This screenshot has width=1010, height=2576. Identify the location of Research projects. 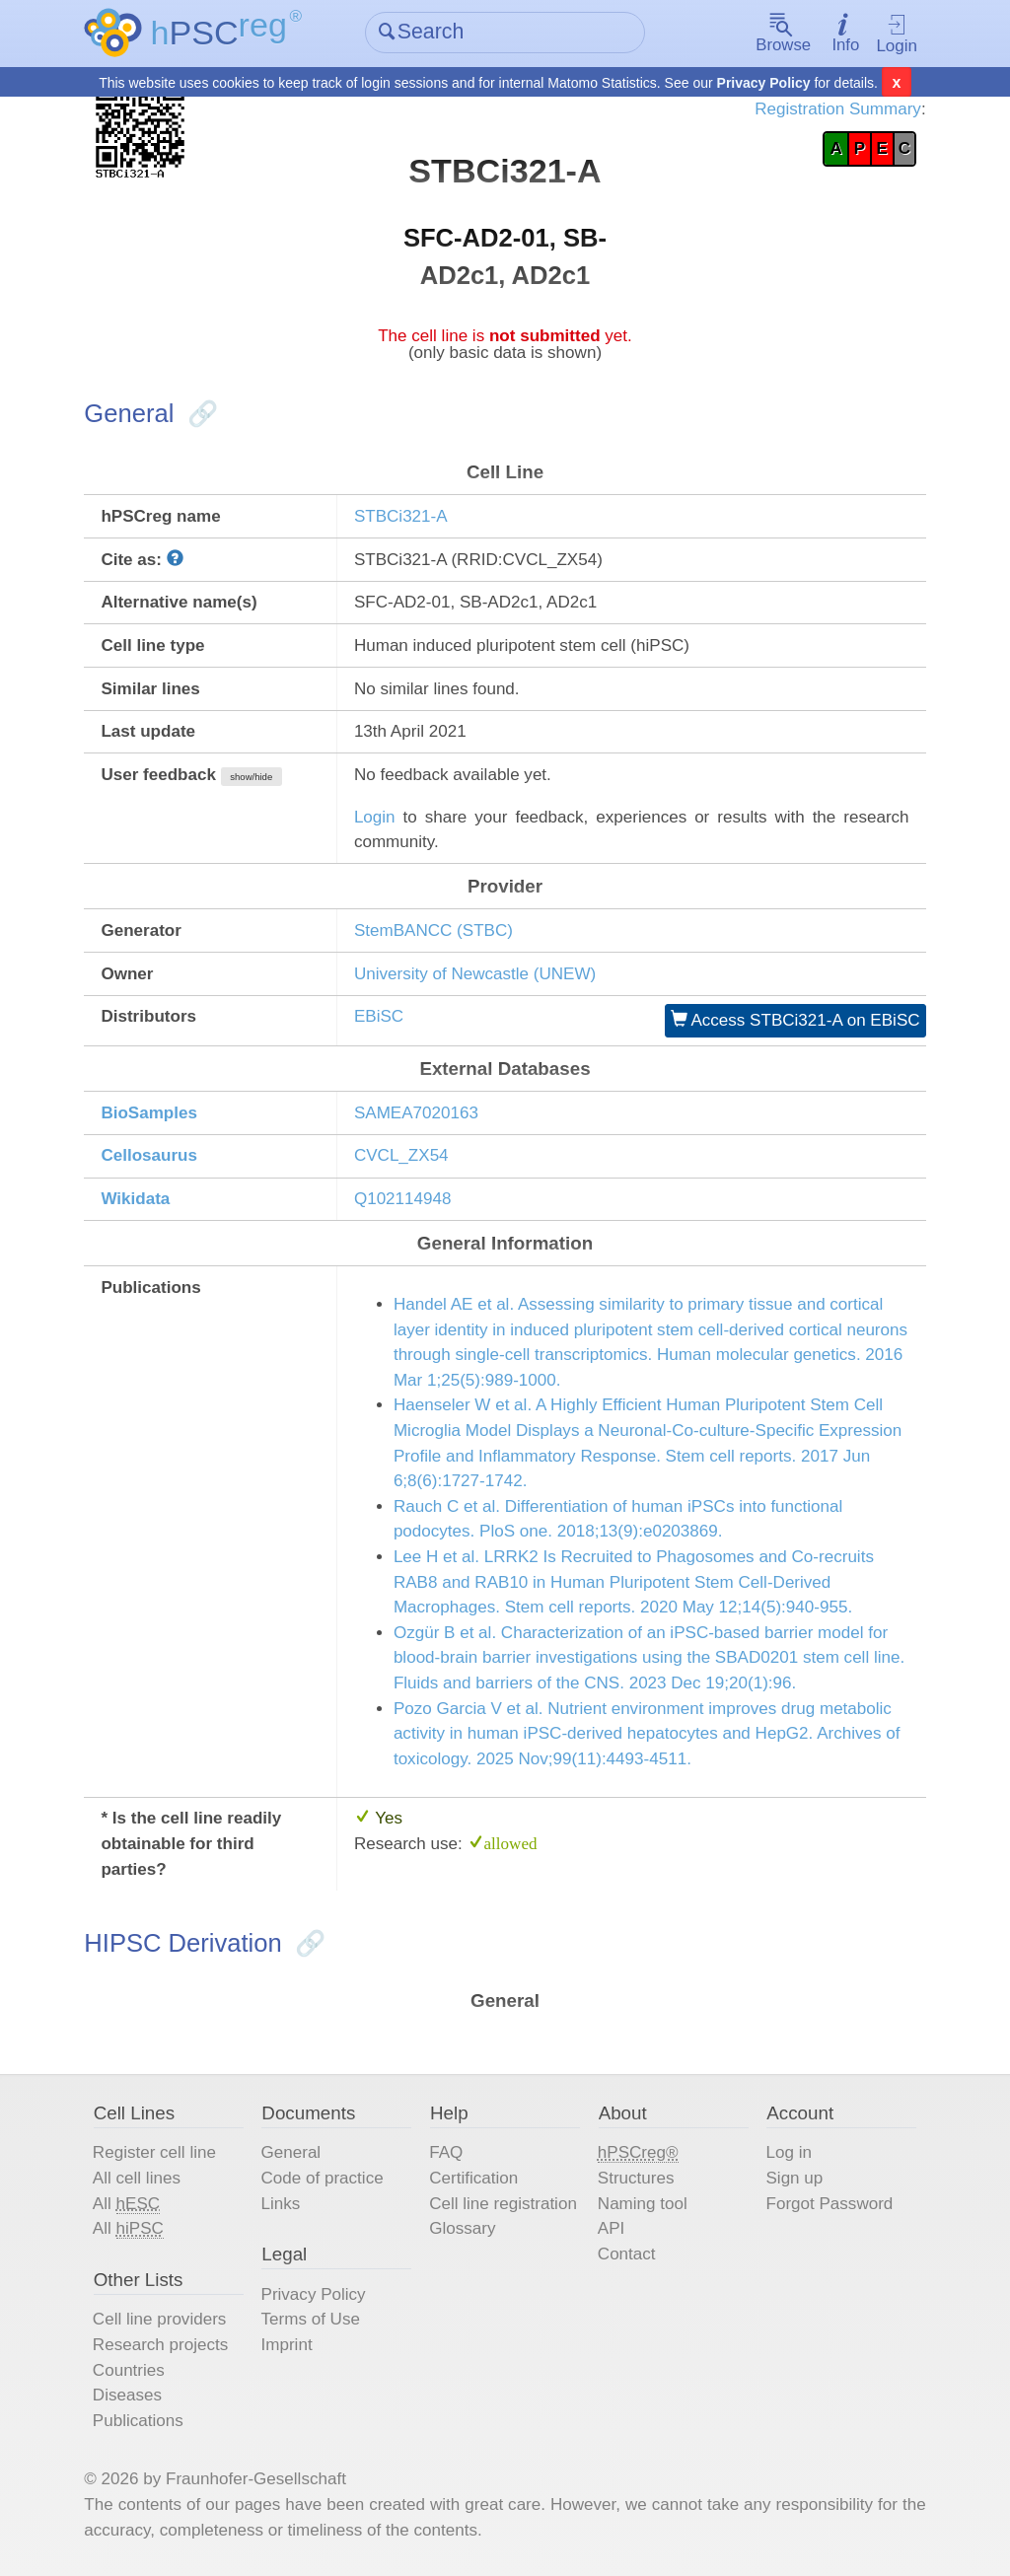
(160, 2343).